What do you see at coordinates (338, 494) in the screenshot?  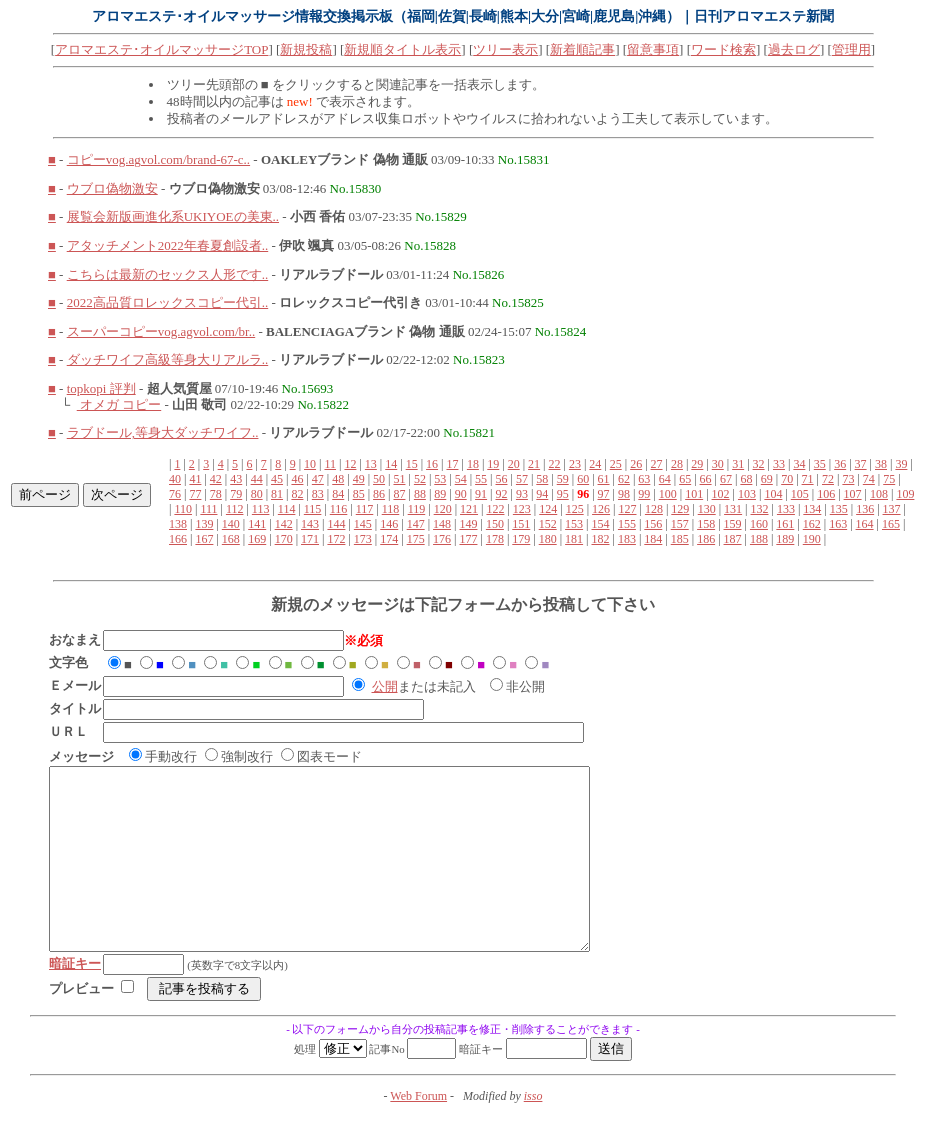 I see `84` at bounding box center [338, 494].